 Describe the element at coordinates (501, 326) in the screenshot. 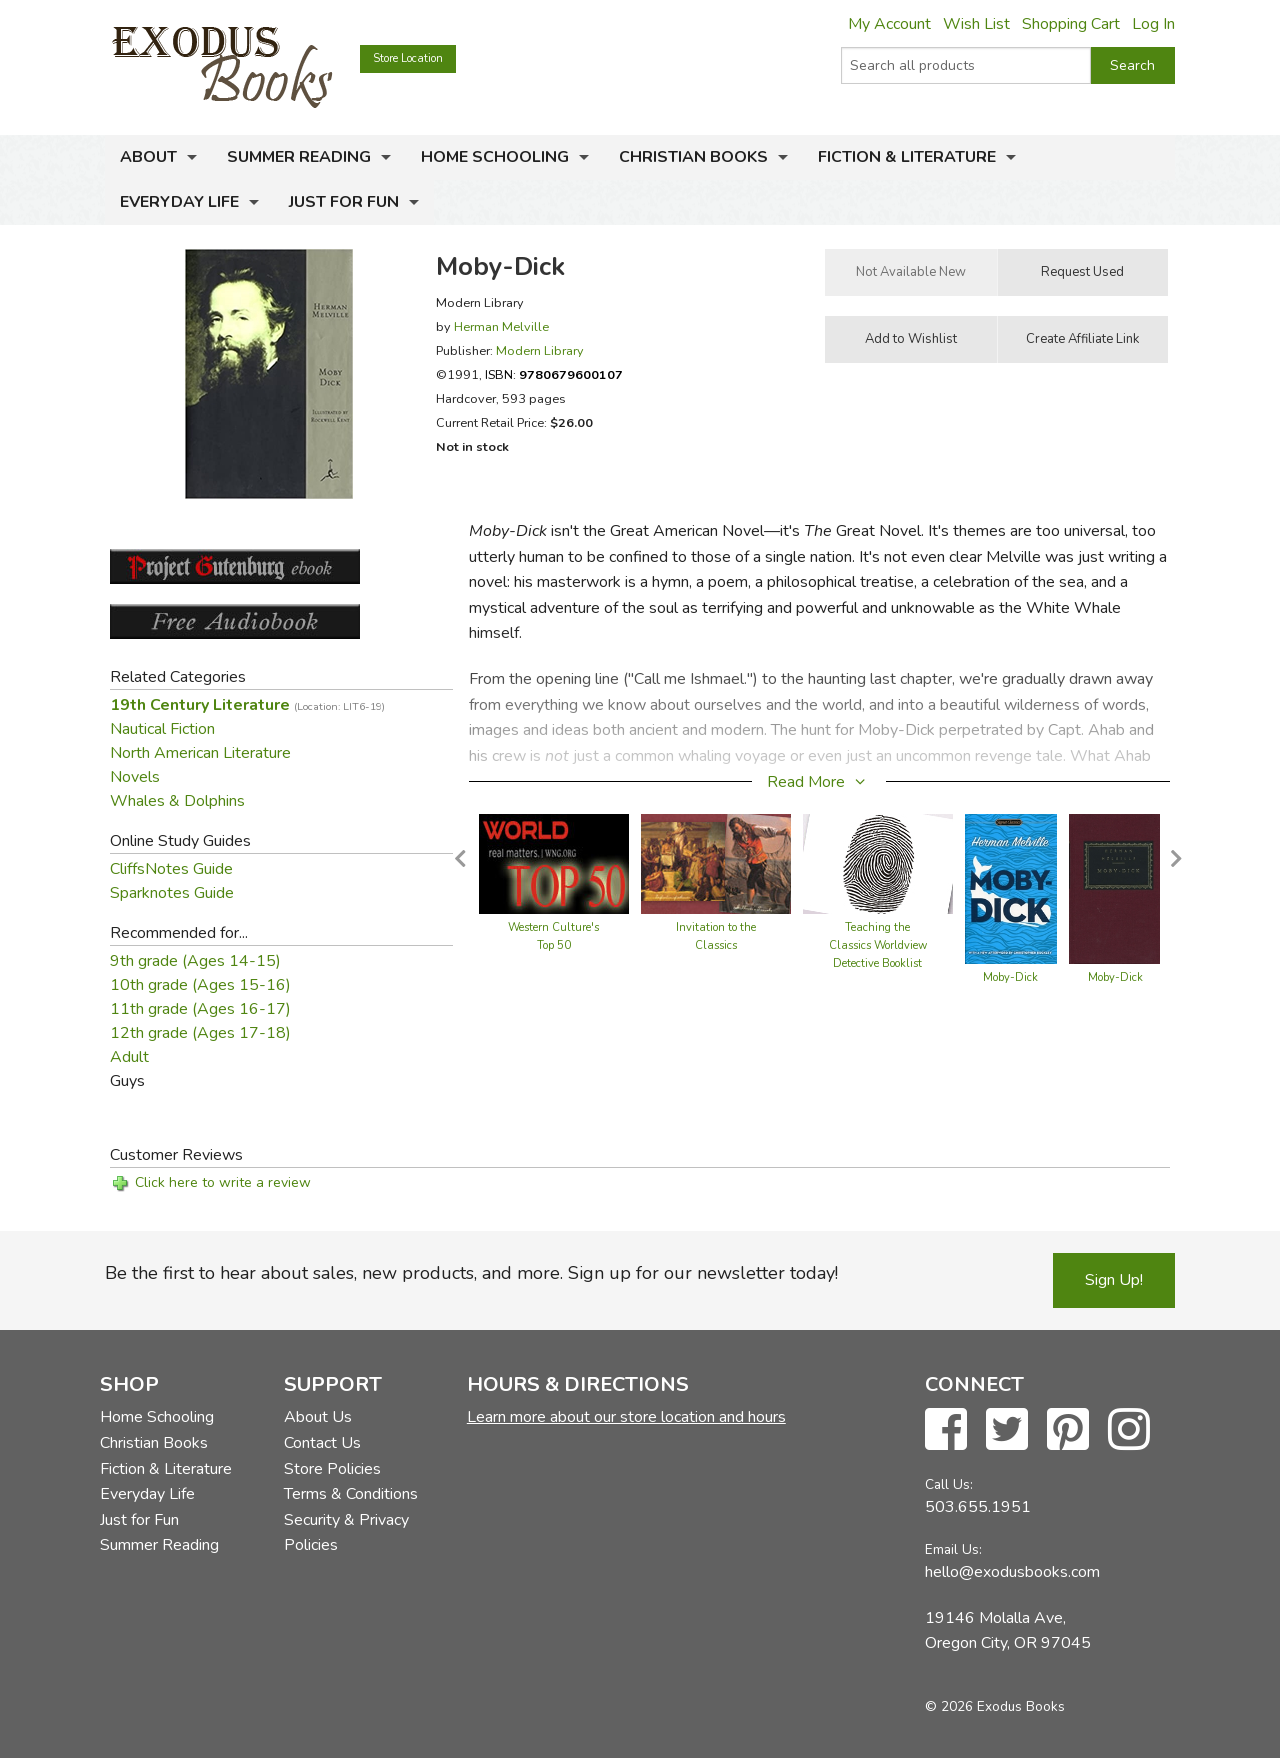

I see `Herman Melville` at that location.